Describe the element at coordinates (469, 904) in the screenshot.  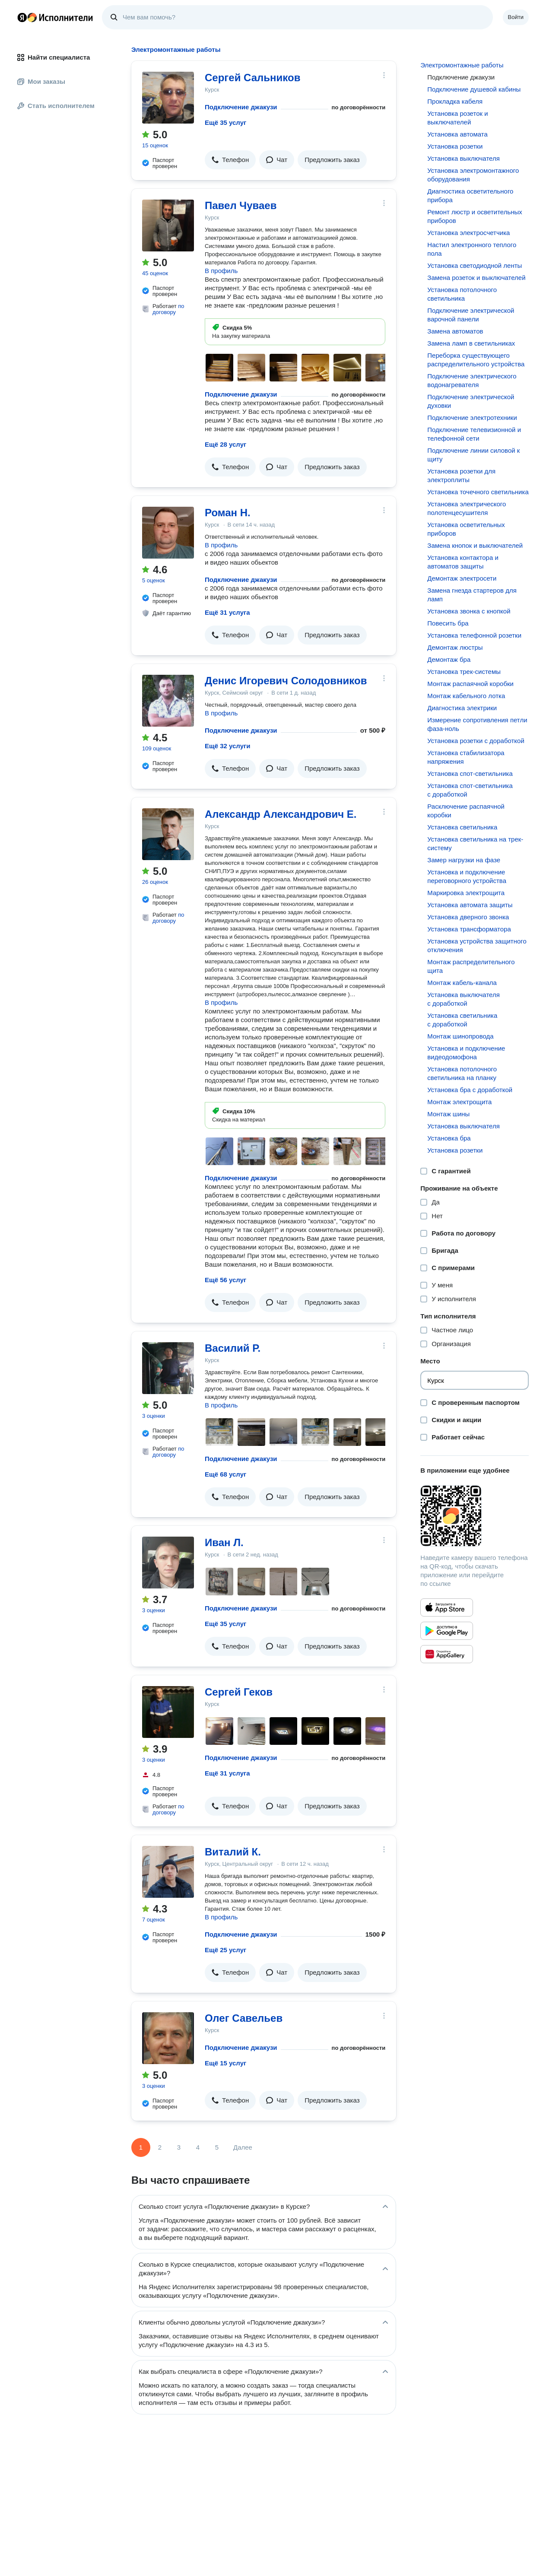
I see `Установка автомата защиты` at that location.